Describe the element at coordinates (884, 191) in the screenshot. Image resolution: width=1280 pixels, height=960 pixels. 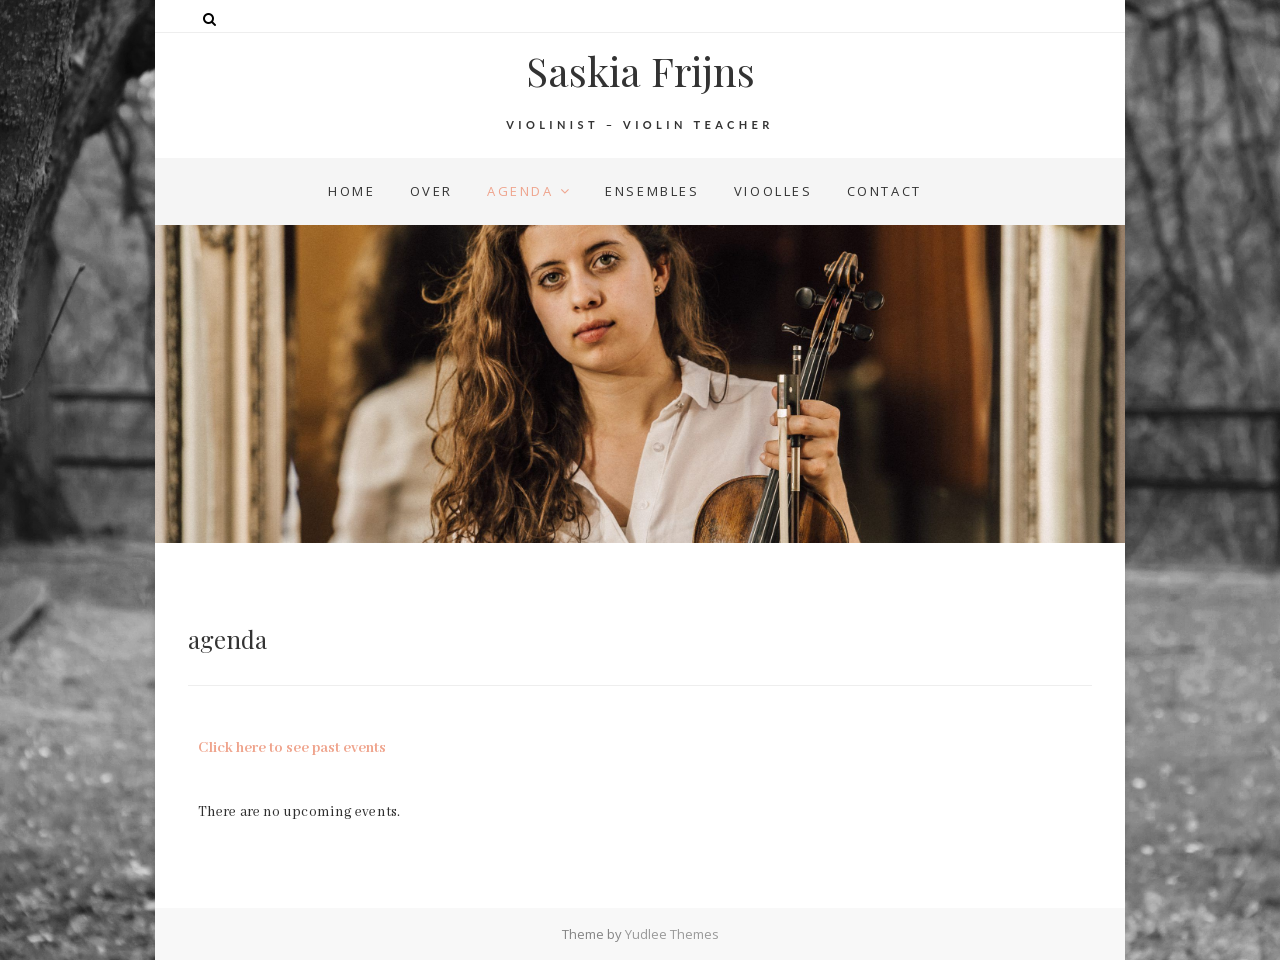
I see `contact` at that location.